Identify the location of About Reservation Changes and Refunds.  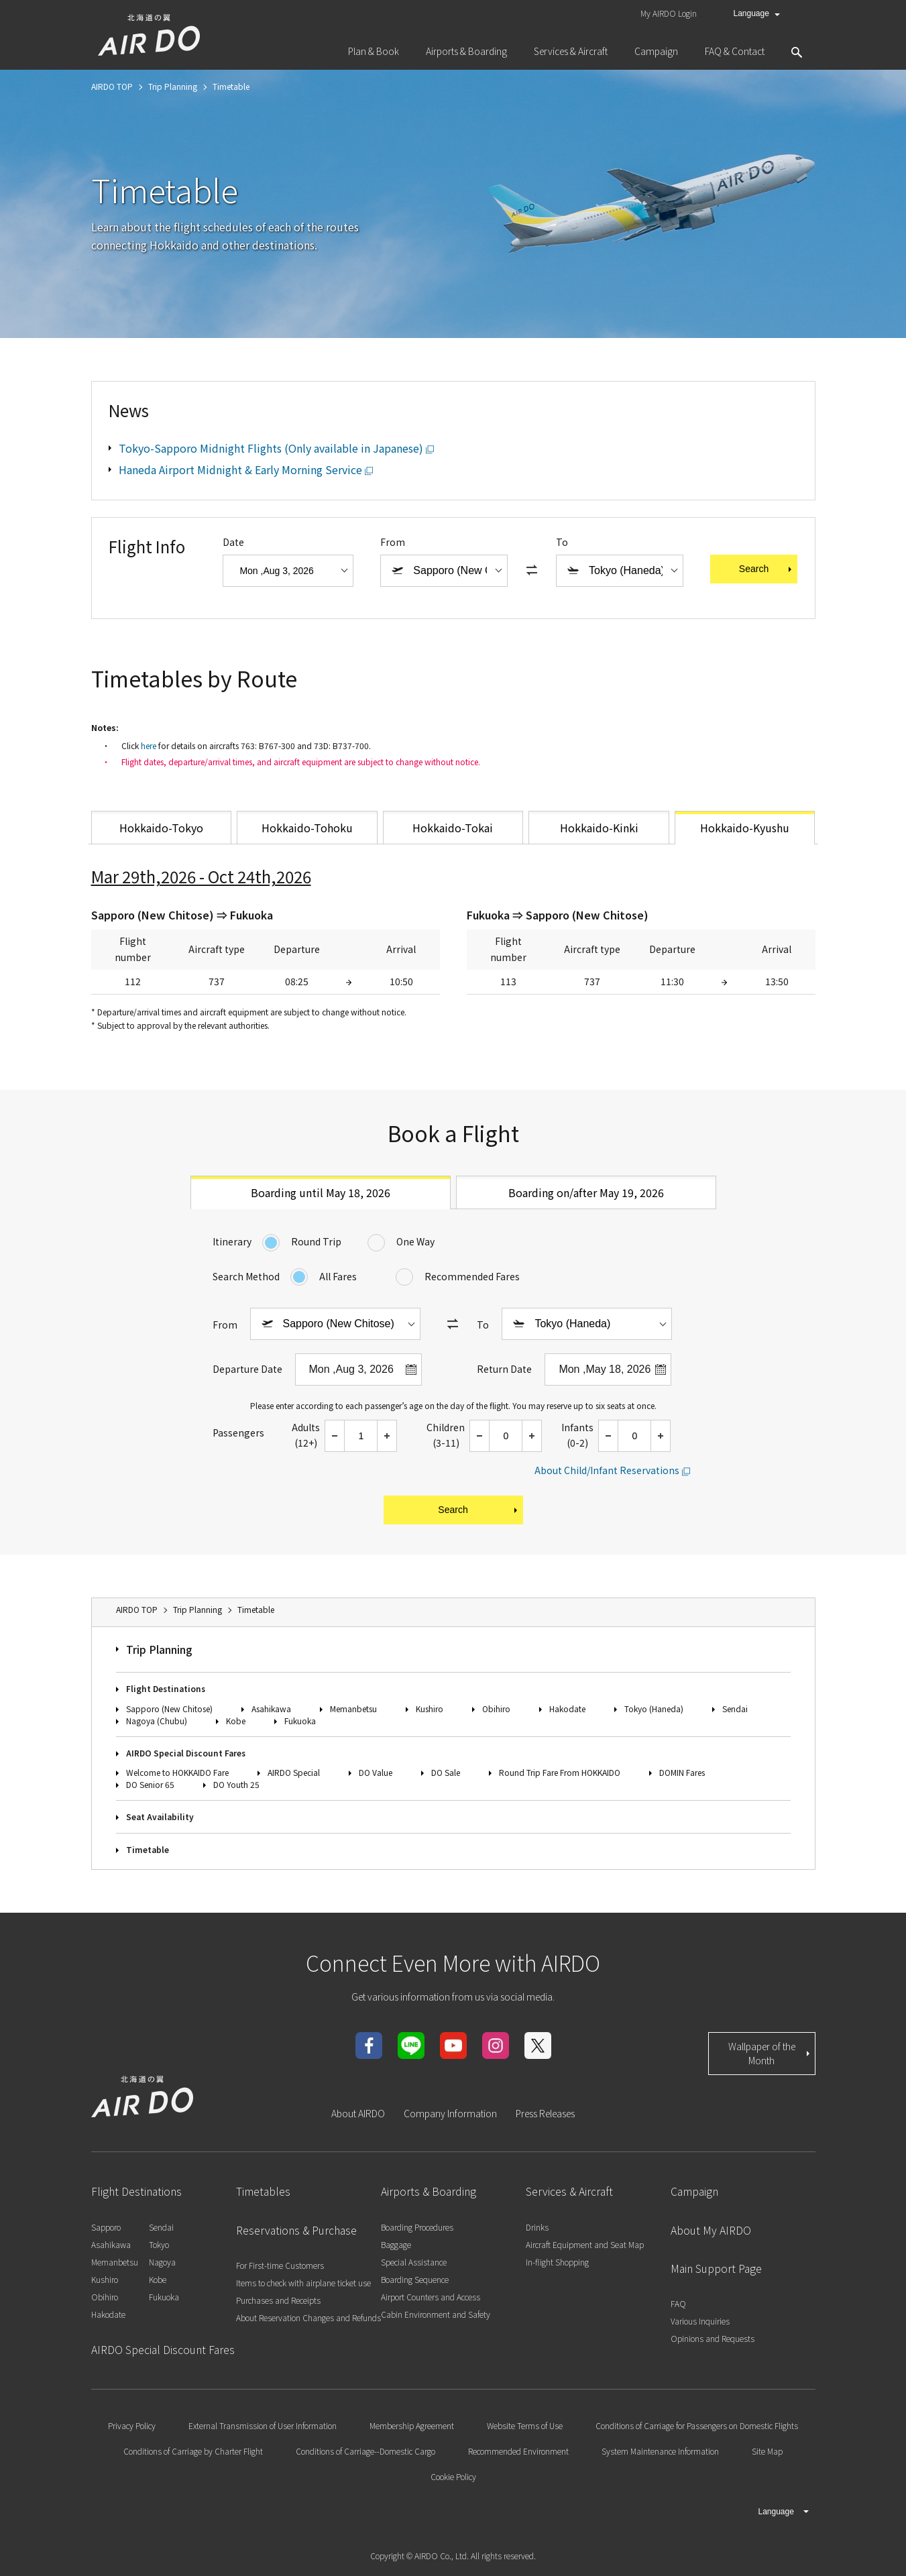
(308, 2317).